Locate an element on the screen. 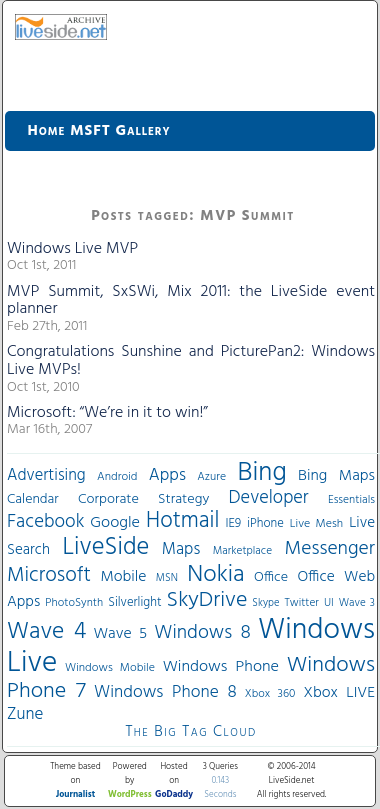  Developer [Developer (82 items)] is located at coordinates (269, 498).